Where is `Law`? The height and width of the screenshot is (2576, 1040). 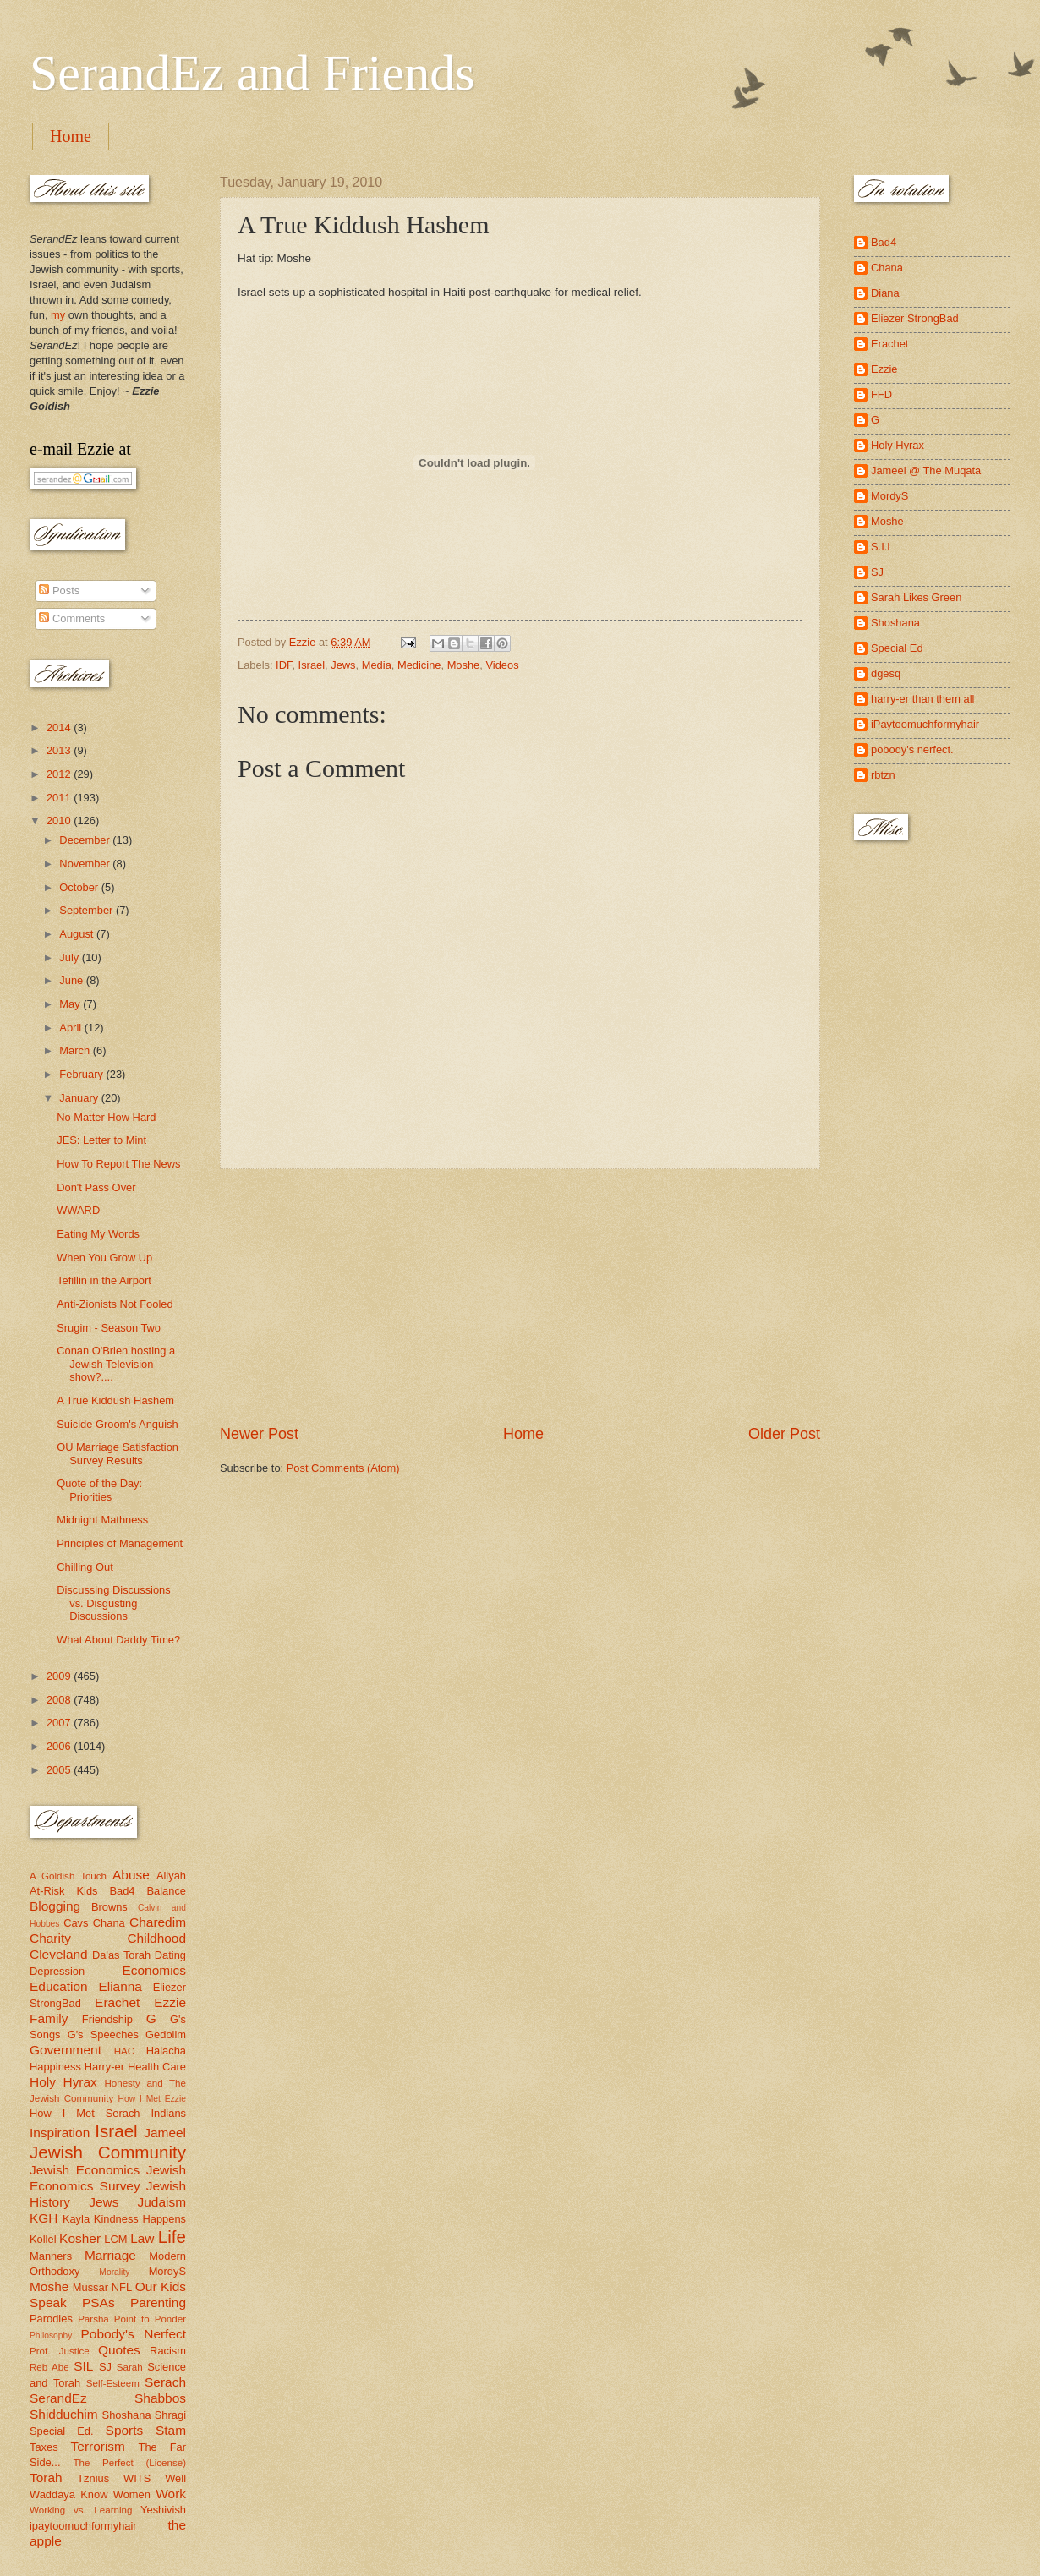 Law is located at coordinates (142, 2238).